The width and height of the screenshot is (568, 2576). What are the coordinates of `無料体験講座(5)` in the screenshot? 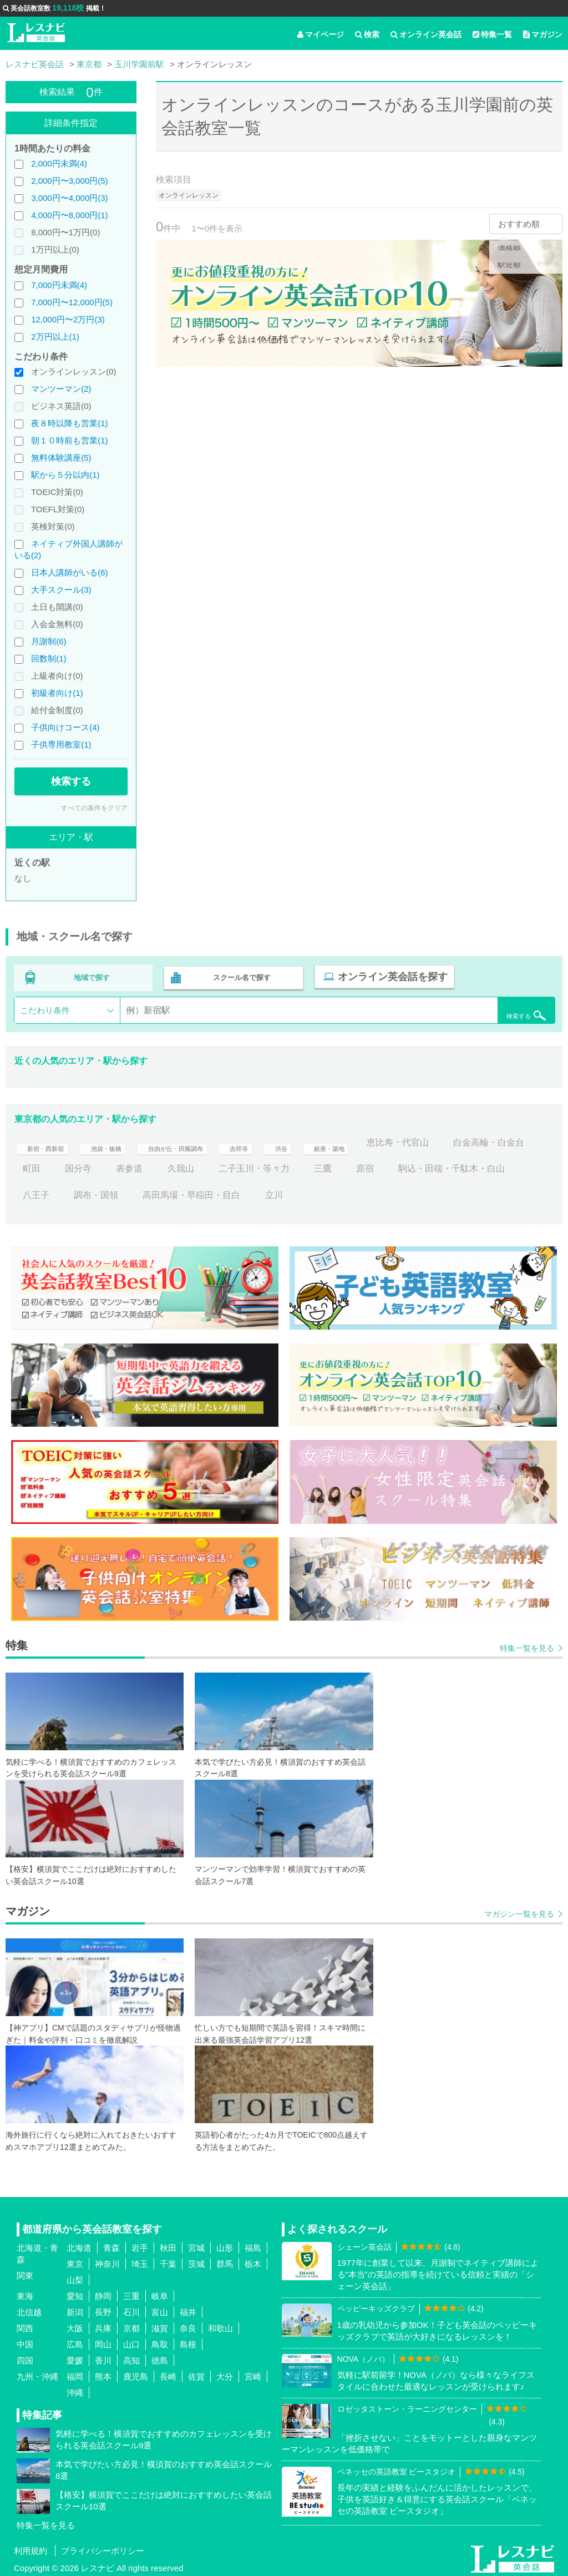 It's located at (61, 457).